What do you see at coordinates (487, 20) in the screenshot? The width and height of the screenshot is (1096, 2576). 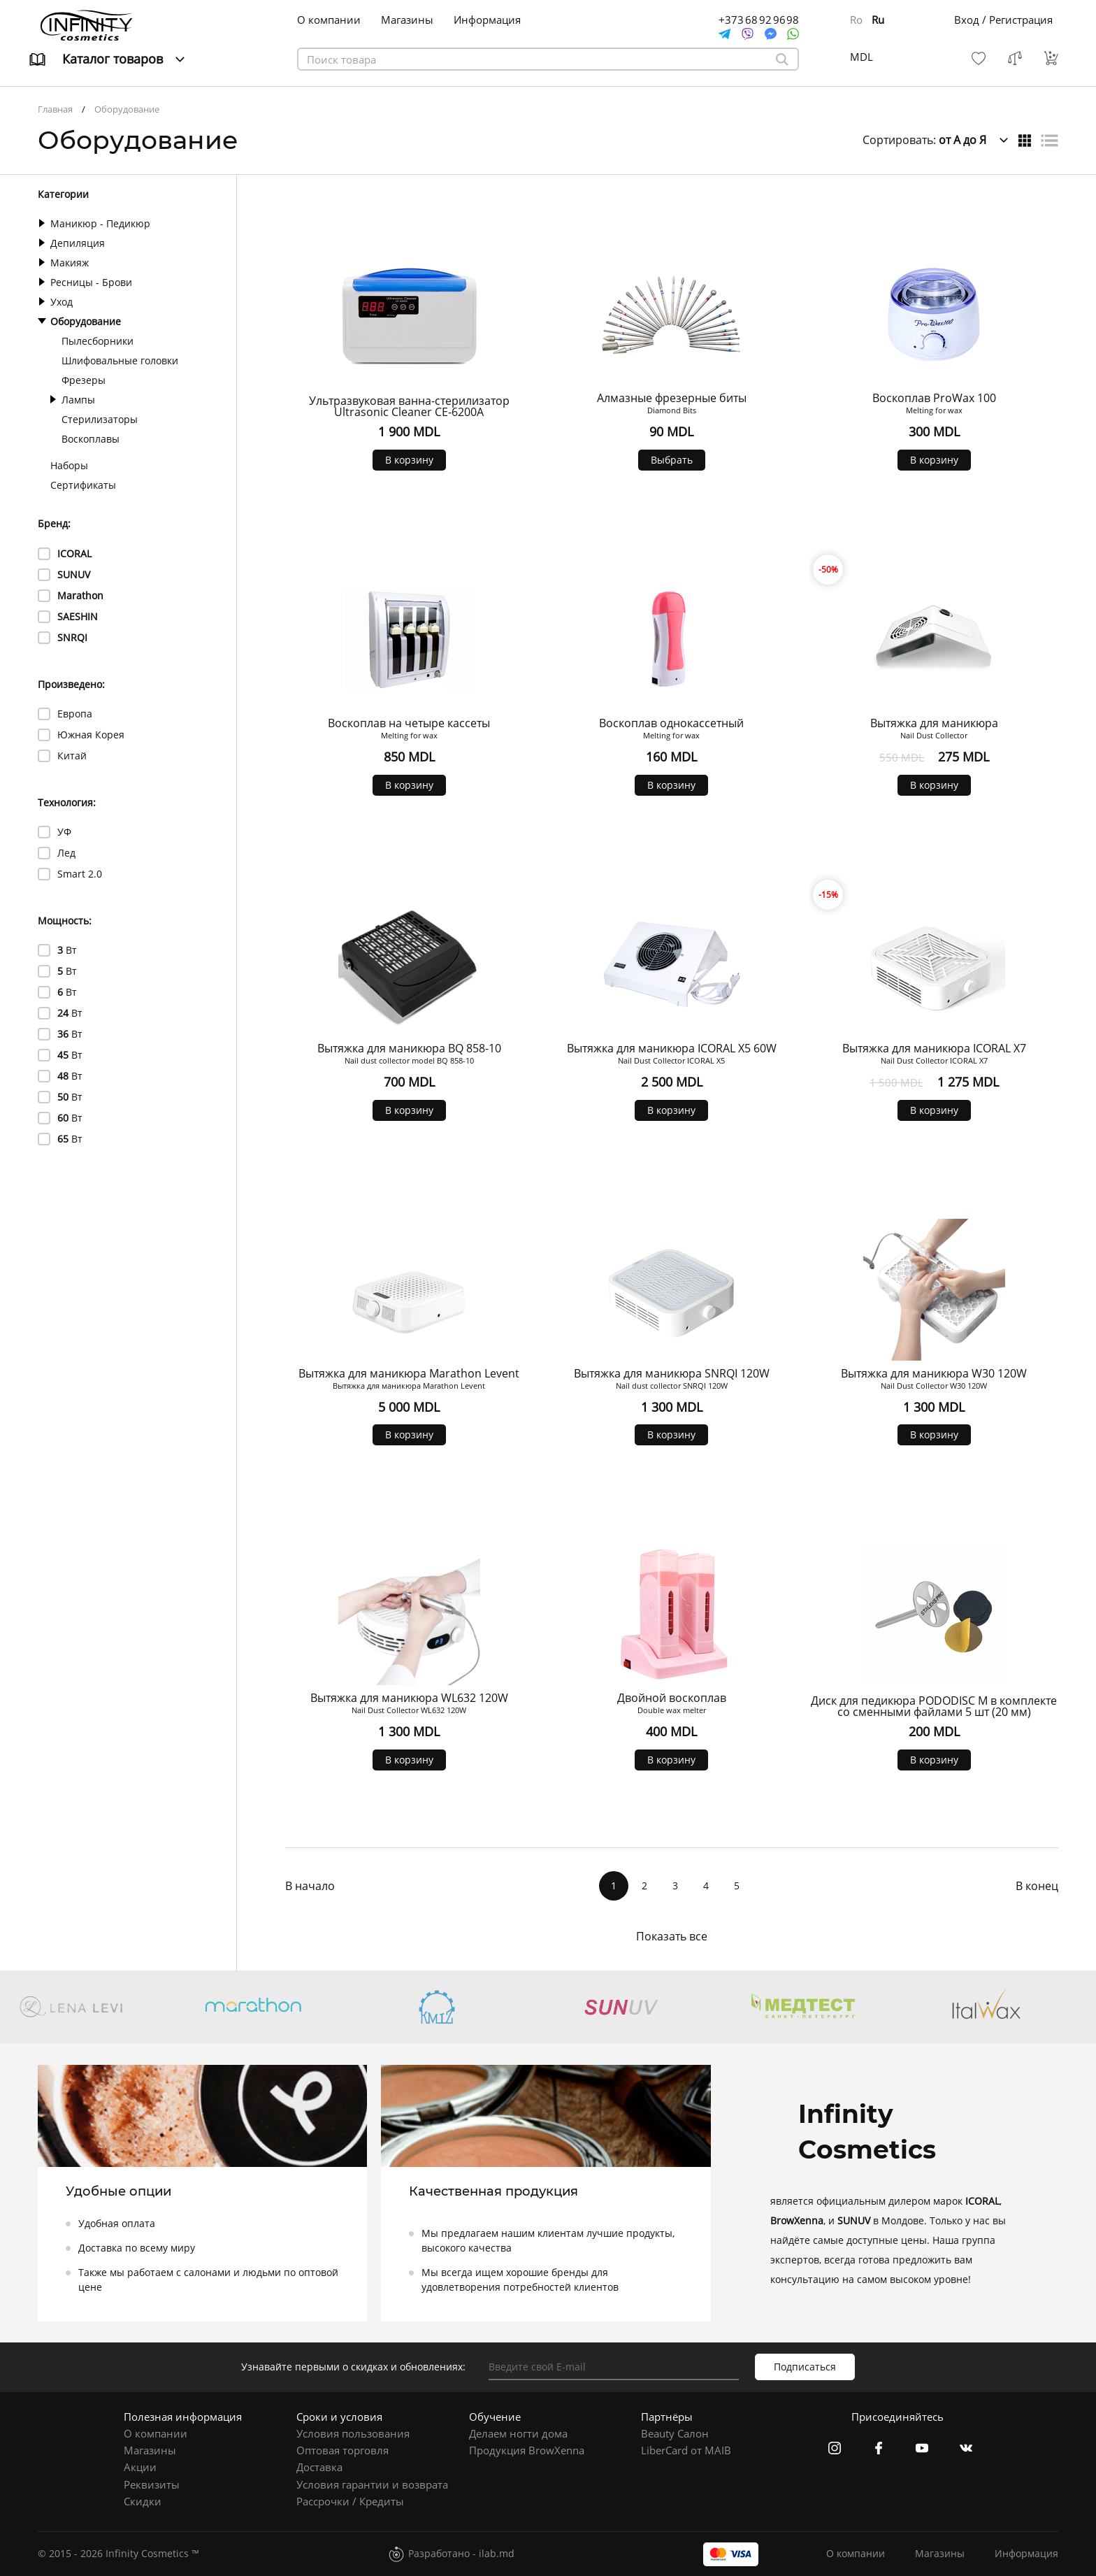 I see `Информация` at bounding box center [487, 20].